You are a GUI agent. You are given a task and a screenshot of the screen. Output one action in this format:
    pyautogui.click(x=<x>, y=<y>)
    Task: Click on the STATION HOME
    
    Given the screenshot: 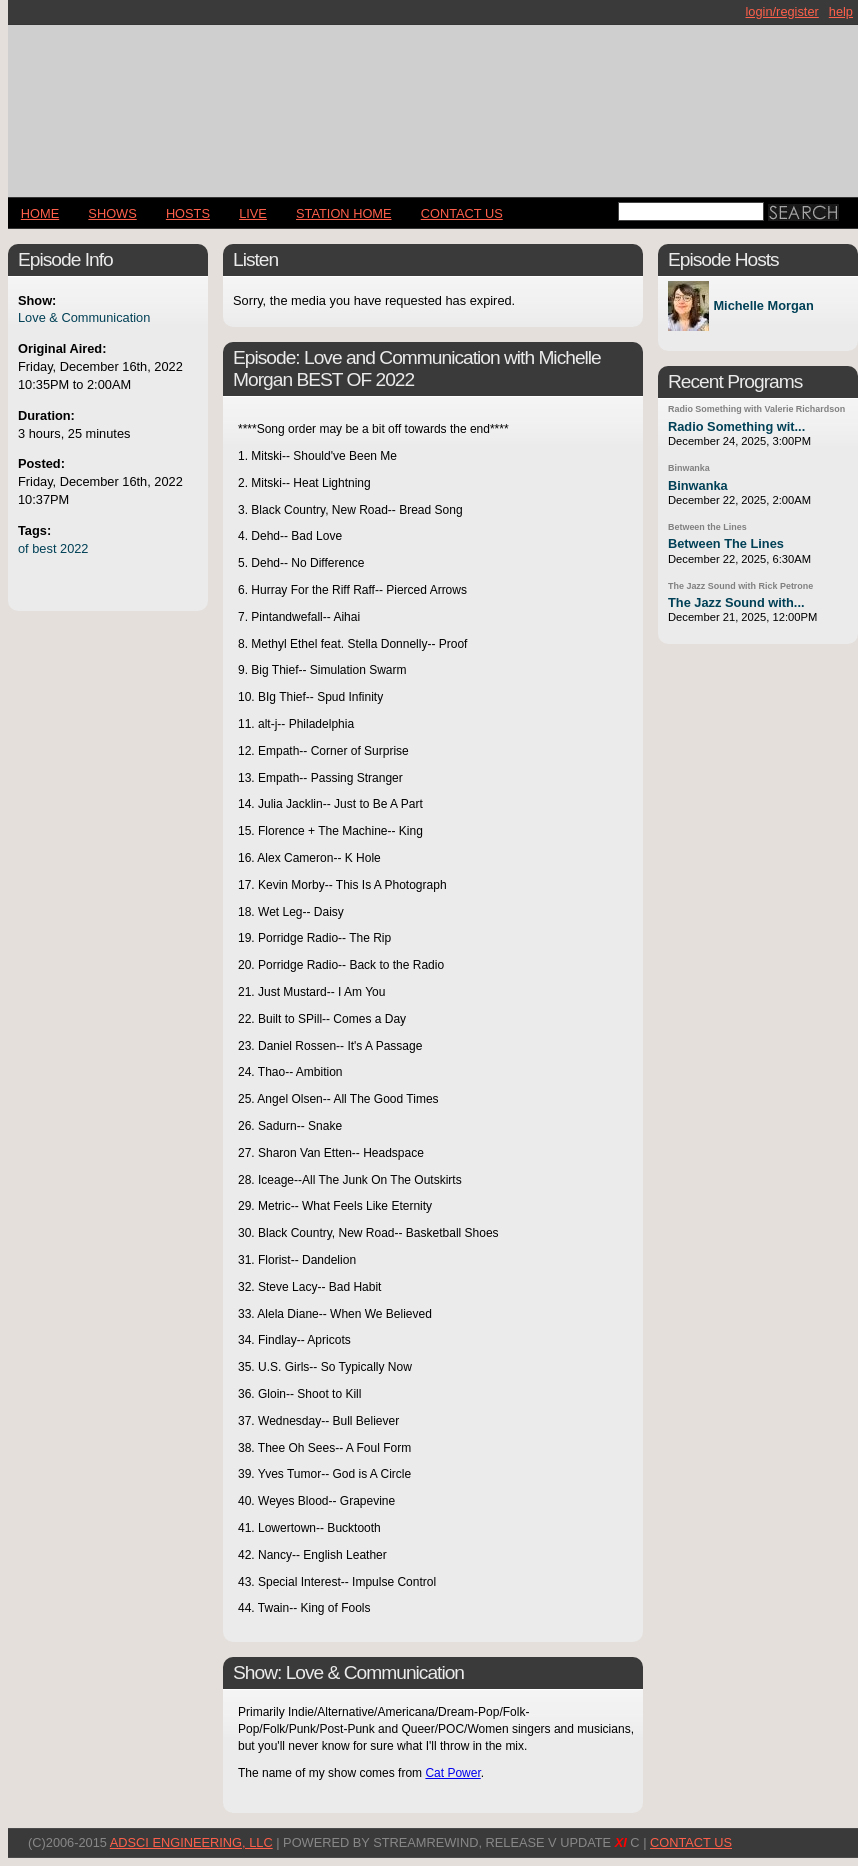 What is the action you would take?
    pyautogui.click(x=344, y=213)
    